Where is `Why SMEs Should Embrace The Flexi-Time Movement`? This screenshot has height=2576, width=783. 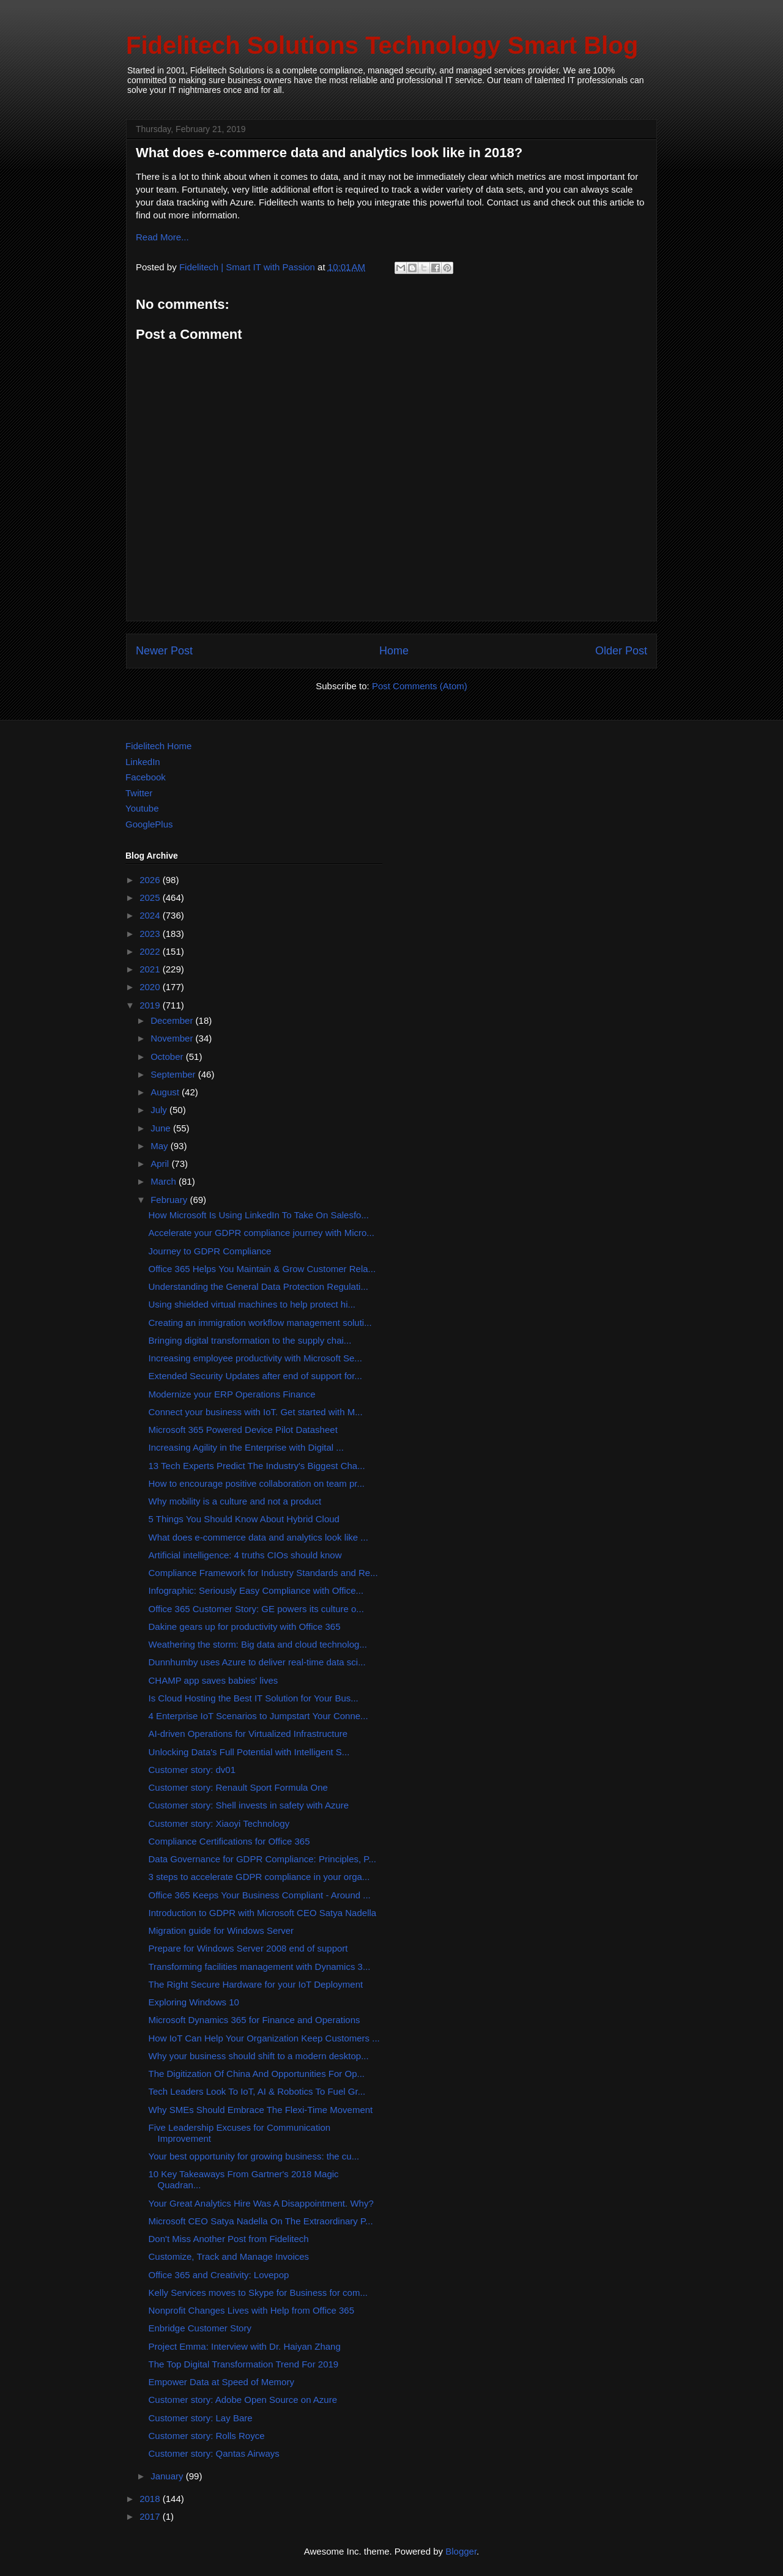 Why SMEs Should Embrace The Flexi-Time Movement is located at coordinates (261, 2109).